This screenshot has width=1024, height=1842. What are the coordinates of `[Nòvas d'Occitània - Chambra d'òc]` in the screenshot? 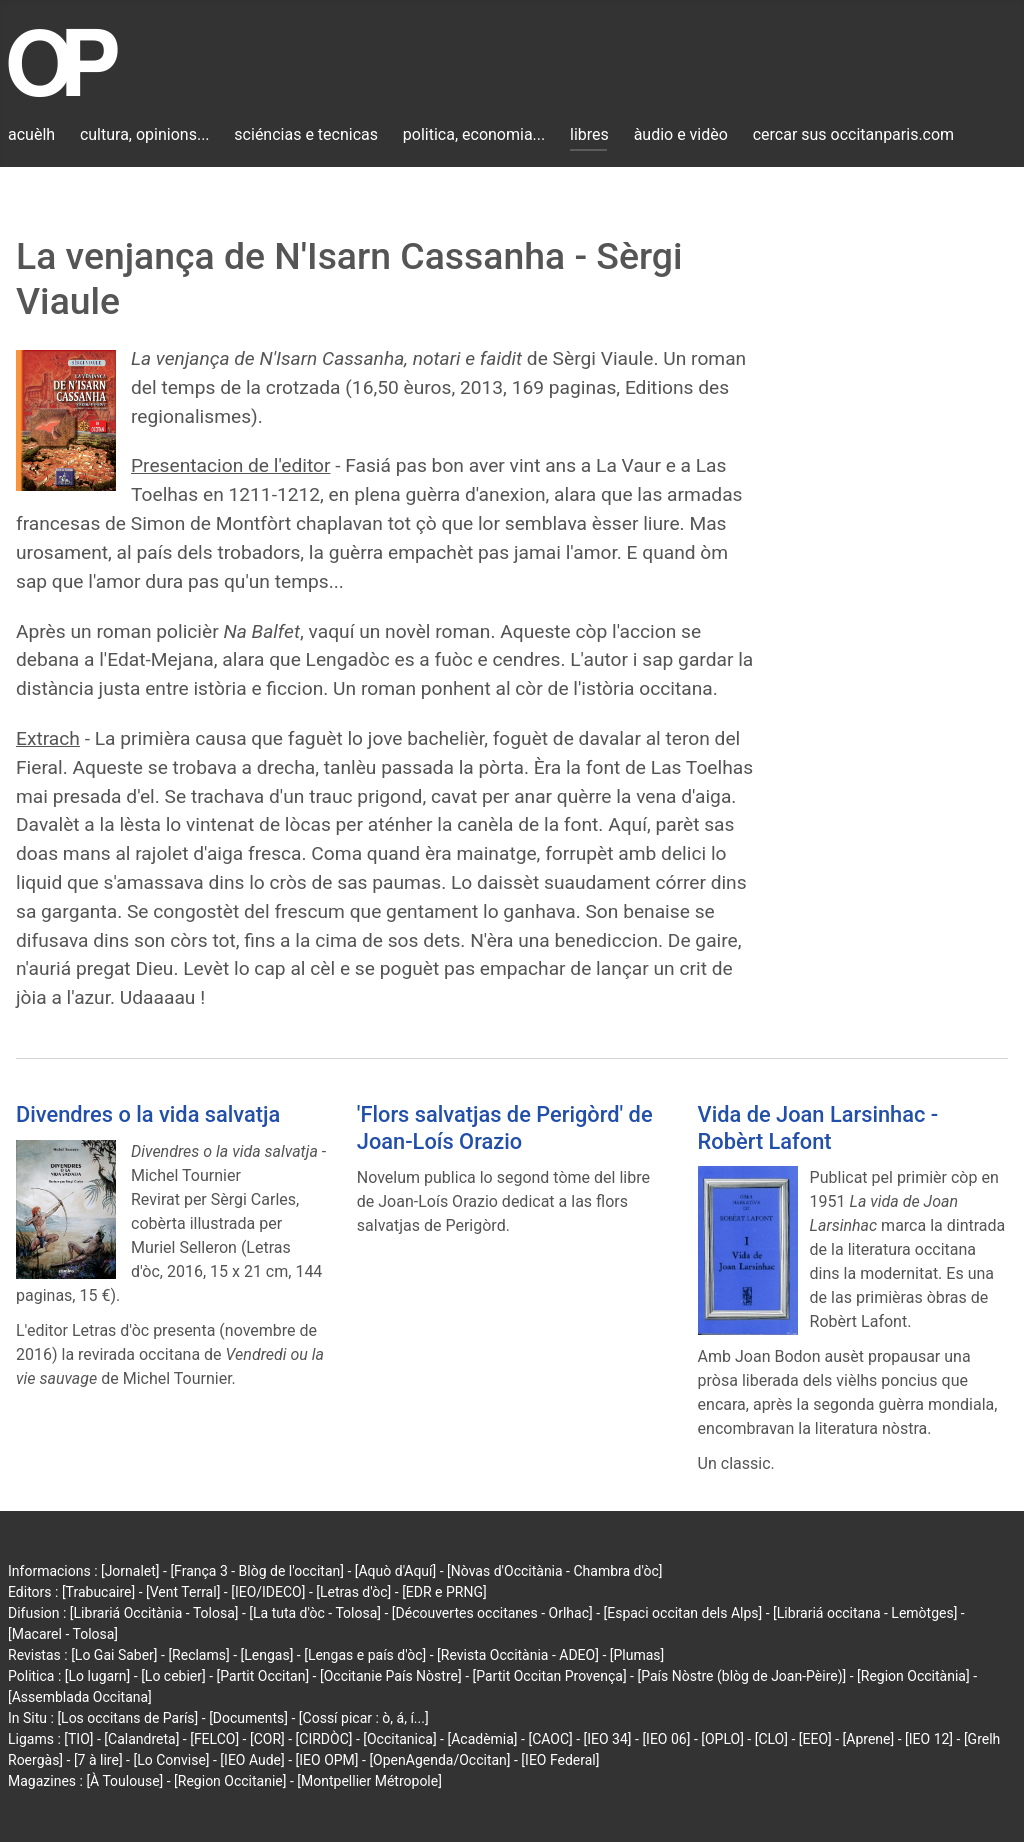 It's located at (554, 1571).